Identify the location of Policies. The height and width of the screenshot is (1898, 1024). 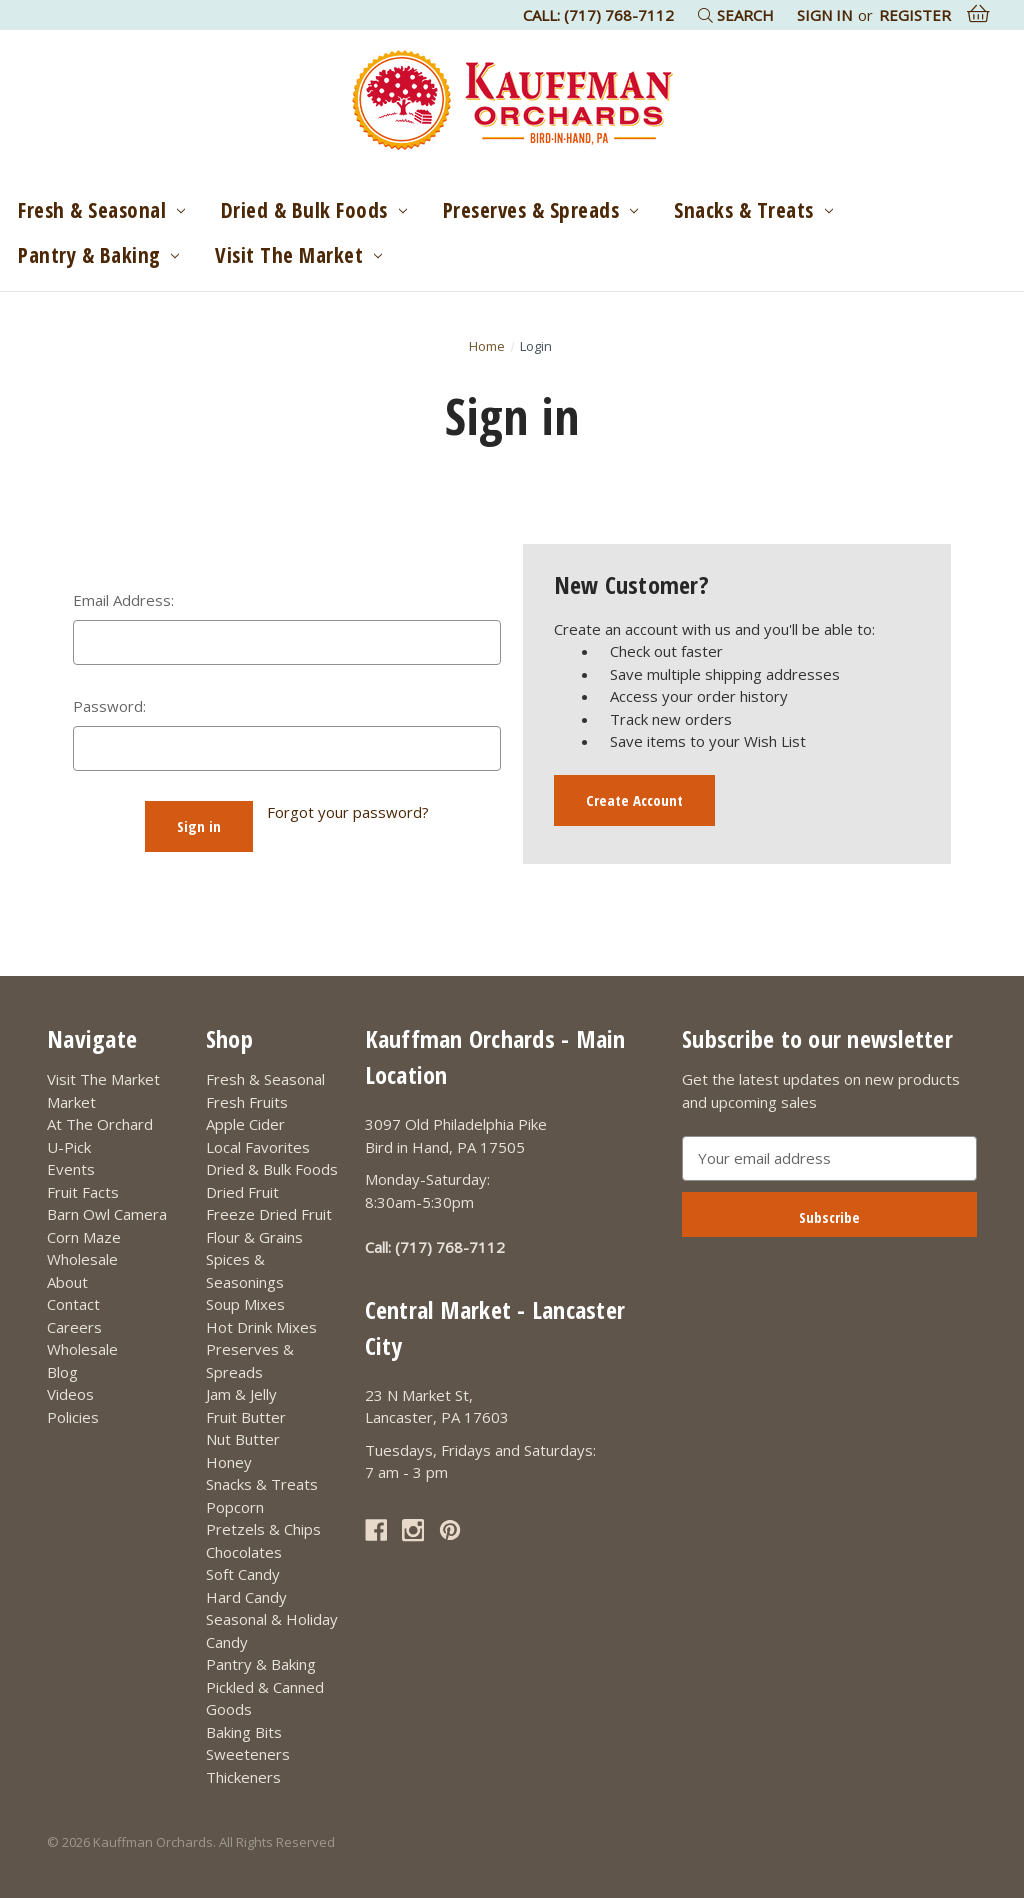
(73, 1417).